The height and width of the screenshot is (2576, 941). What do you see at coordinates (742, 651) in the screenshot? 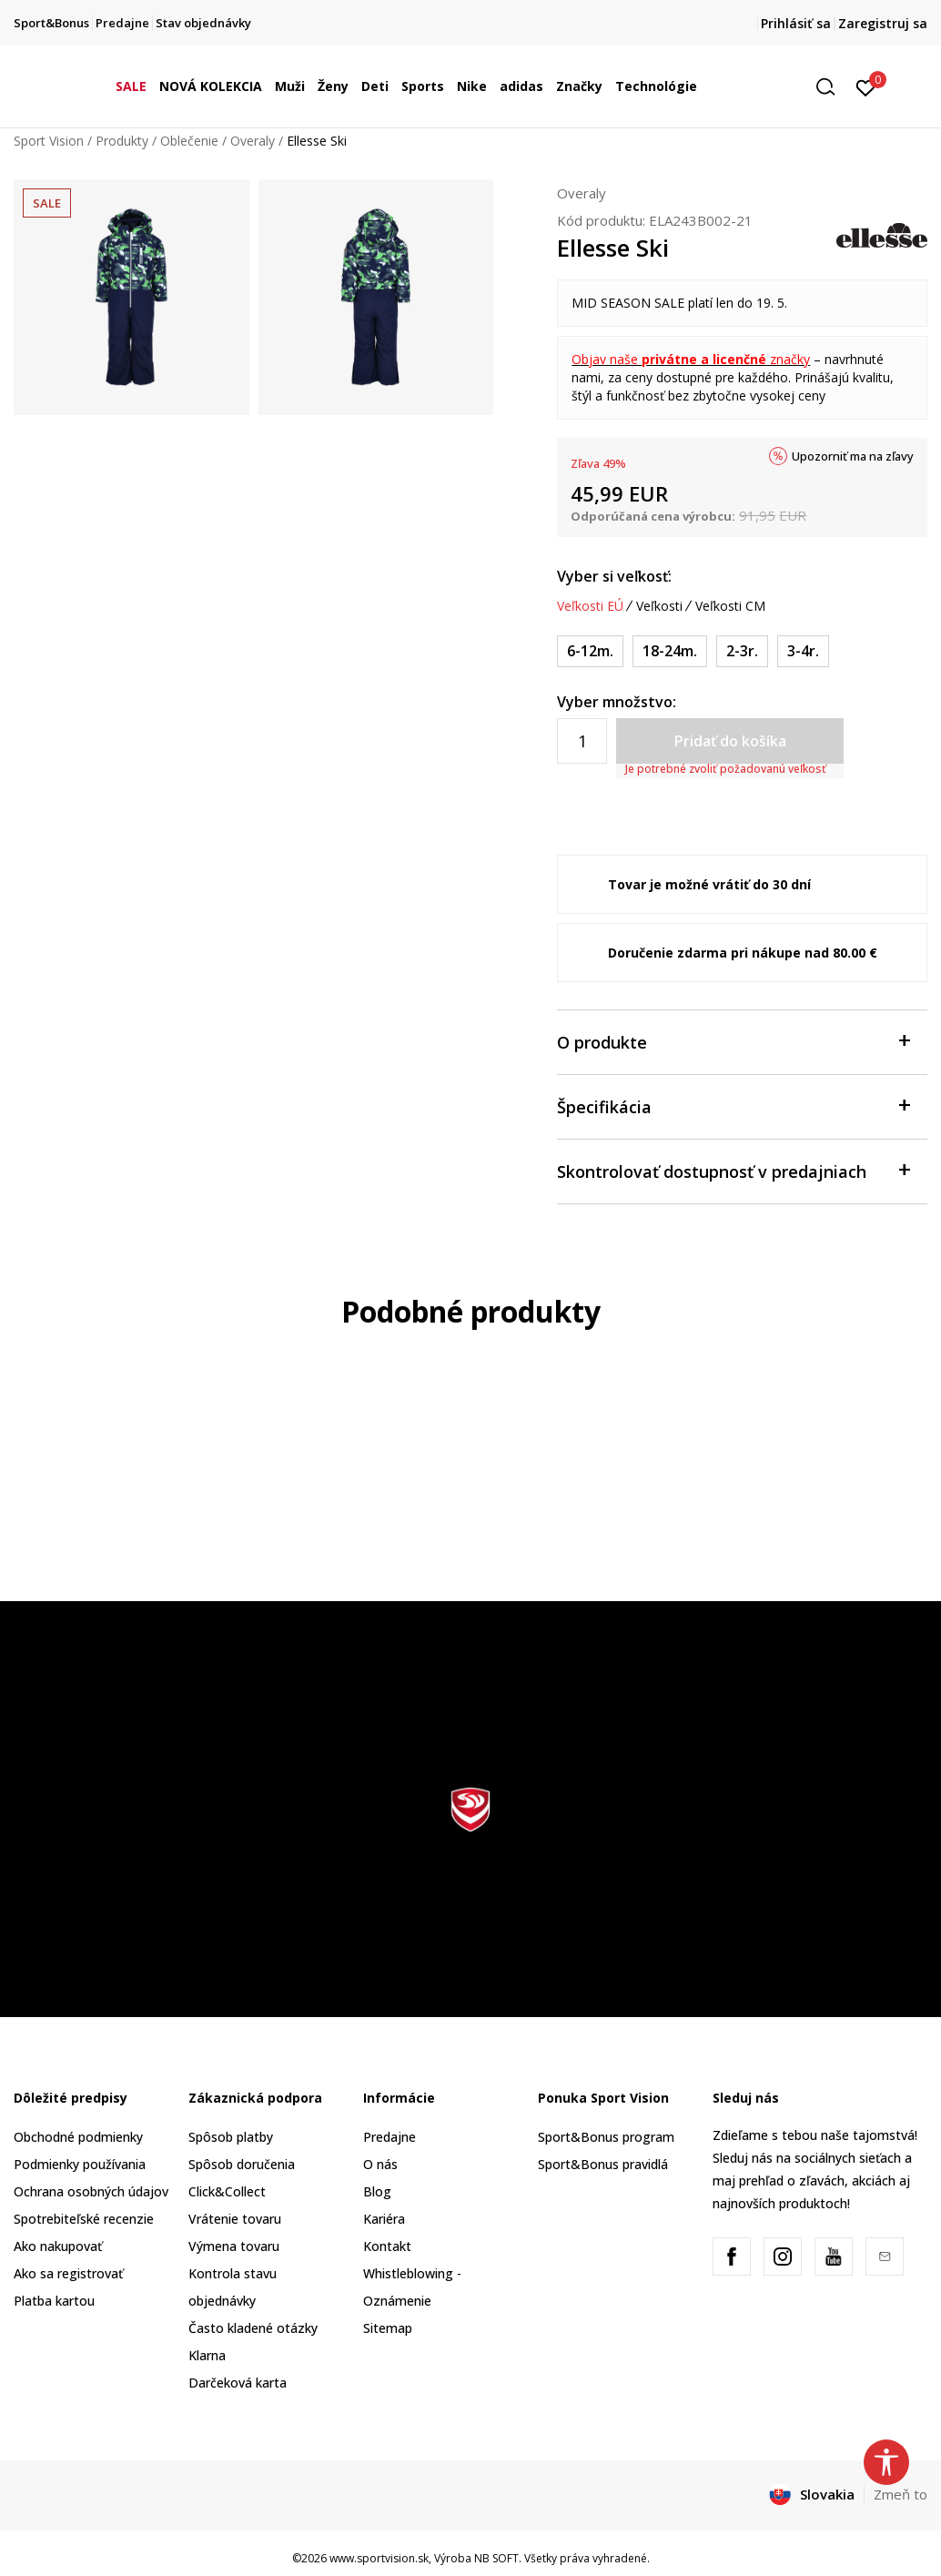
I see `[Veľkosť: 3Y<br />Veľkosť EU: 2-3r.<br />]` at bounding box center [742, 651].